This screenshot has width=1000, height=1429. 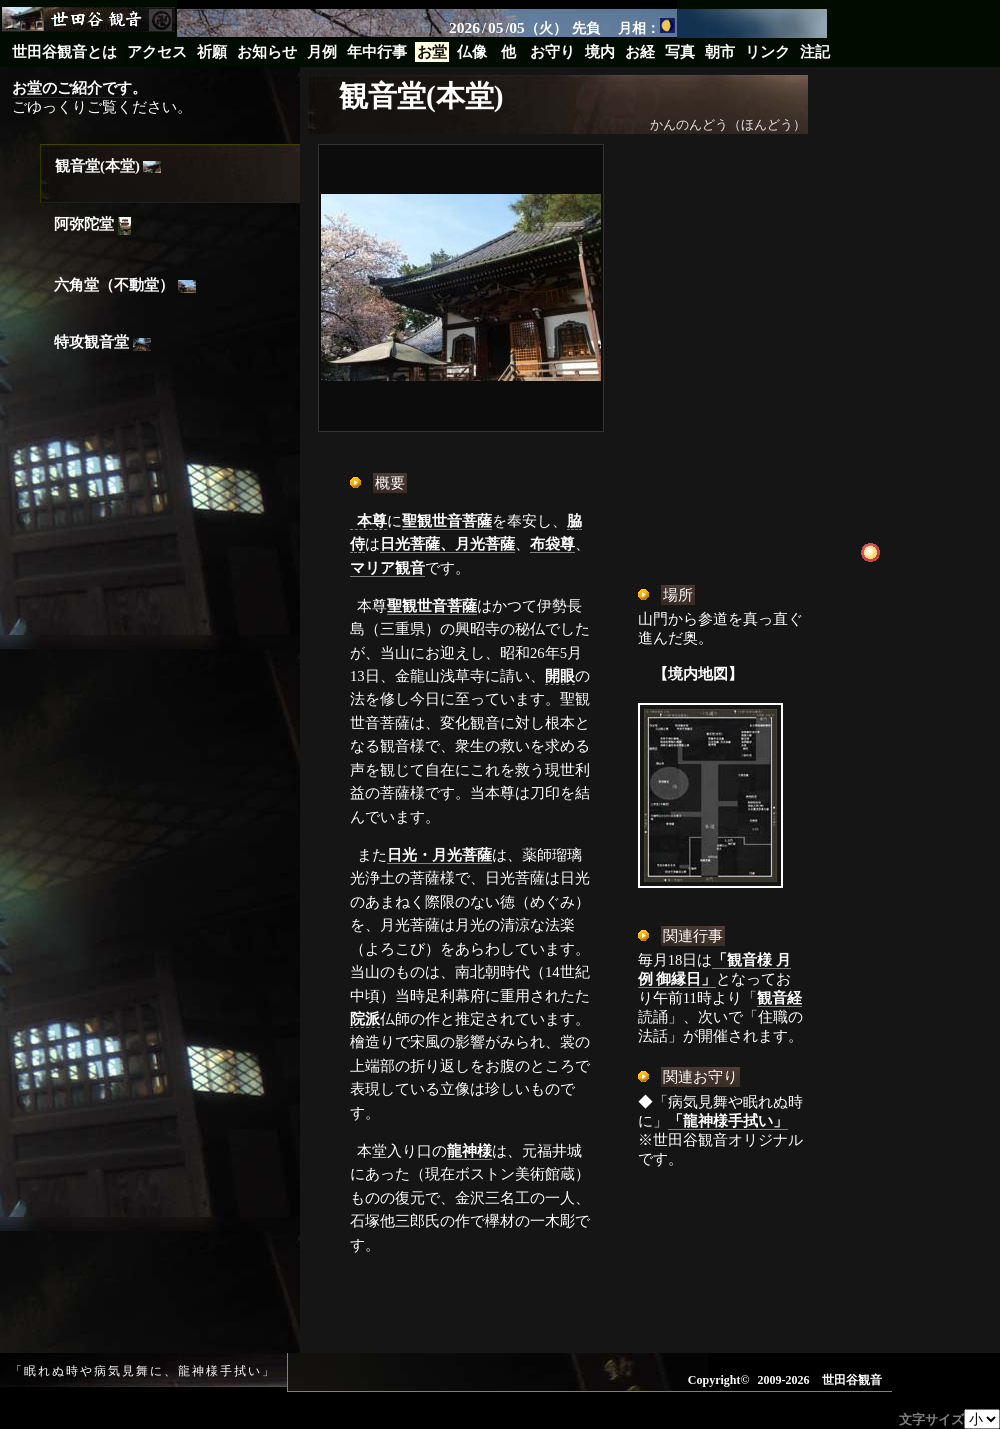 I want to click on アクセス, so click(x=157, y=52).